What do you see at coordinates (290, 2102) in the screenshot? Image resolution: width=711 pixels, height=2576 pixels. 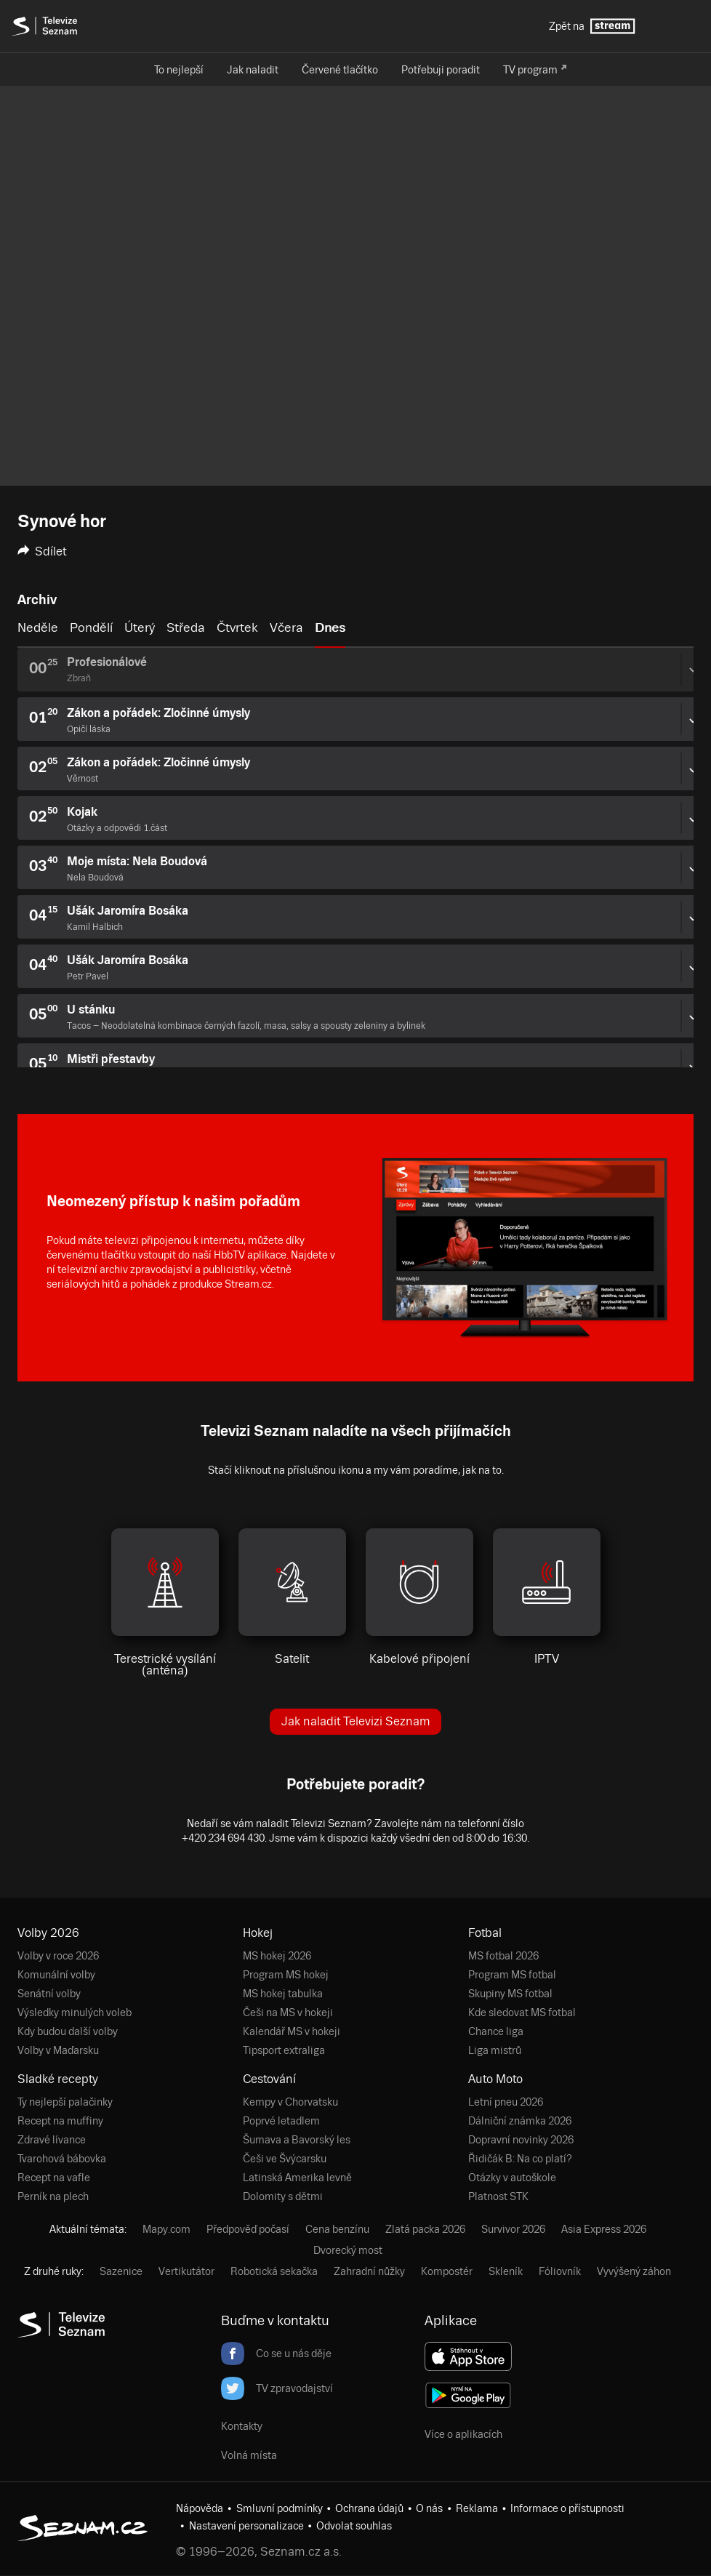 I see `Kempy v Chorvatsku` at bounding box center [290, 2102].